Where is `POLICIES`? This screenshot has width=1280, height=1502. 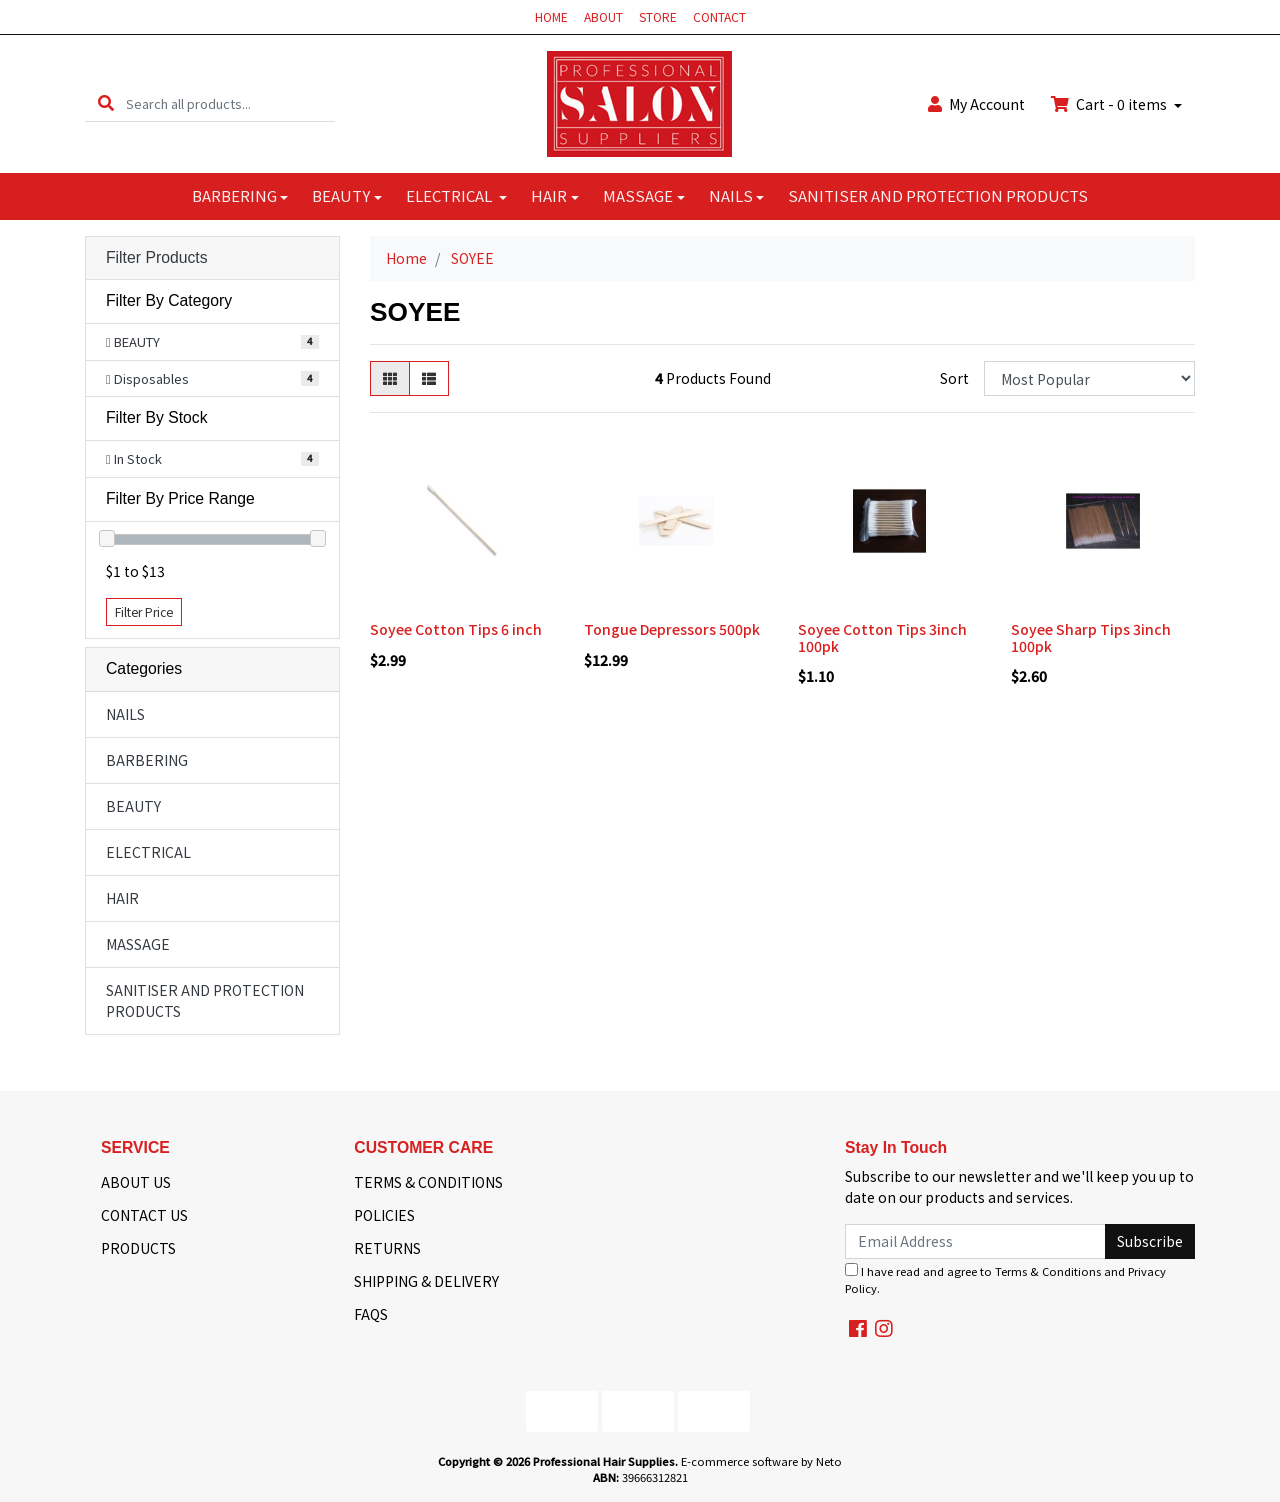
POLICIES is located at coordinates (384, 1215).